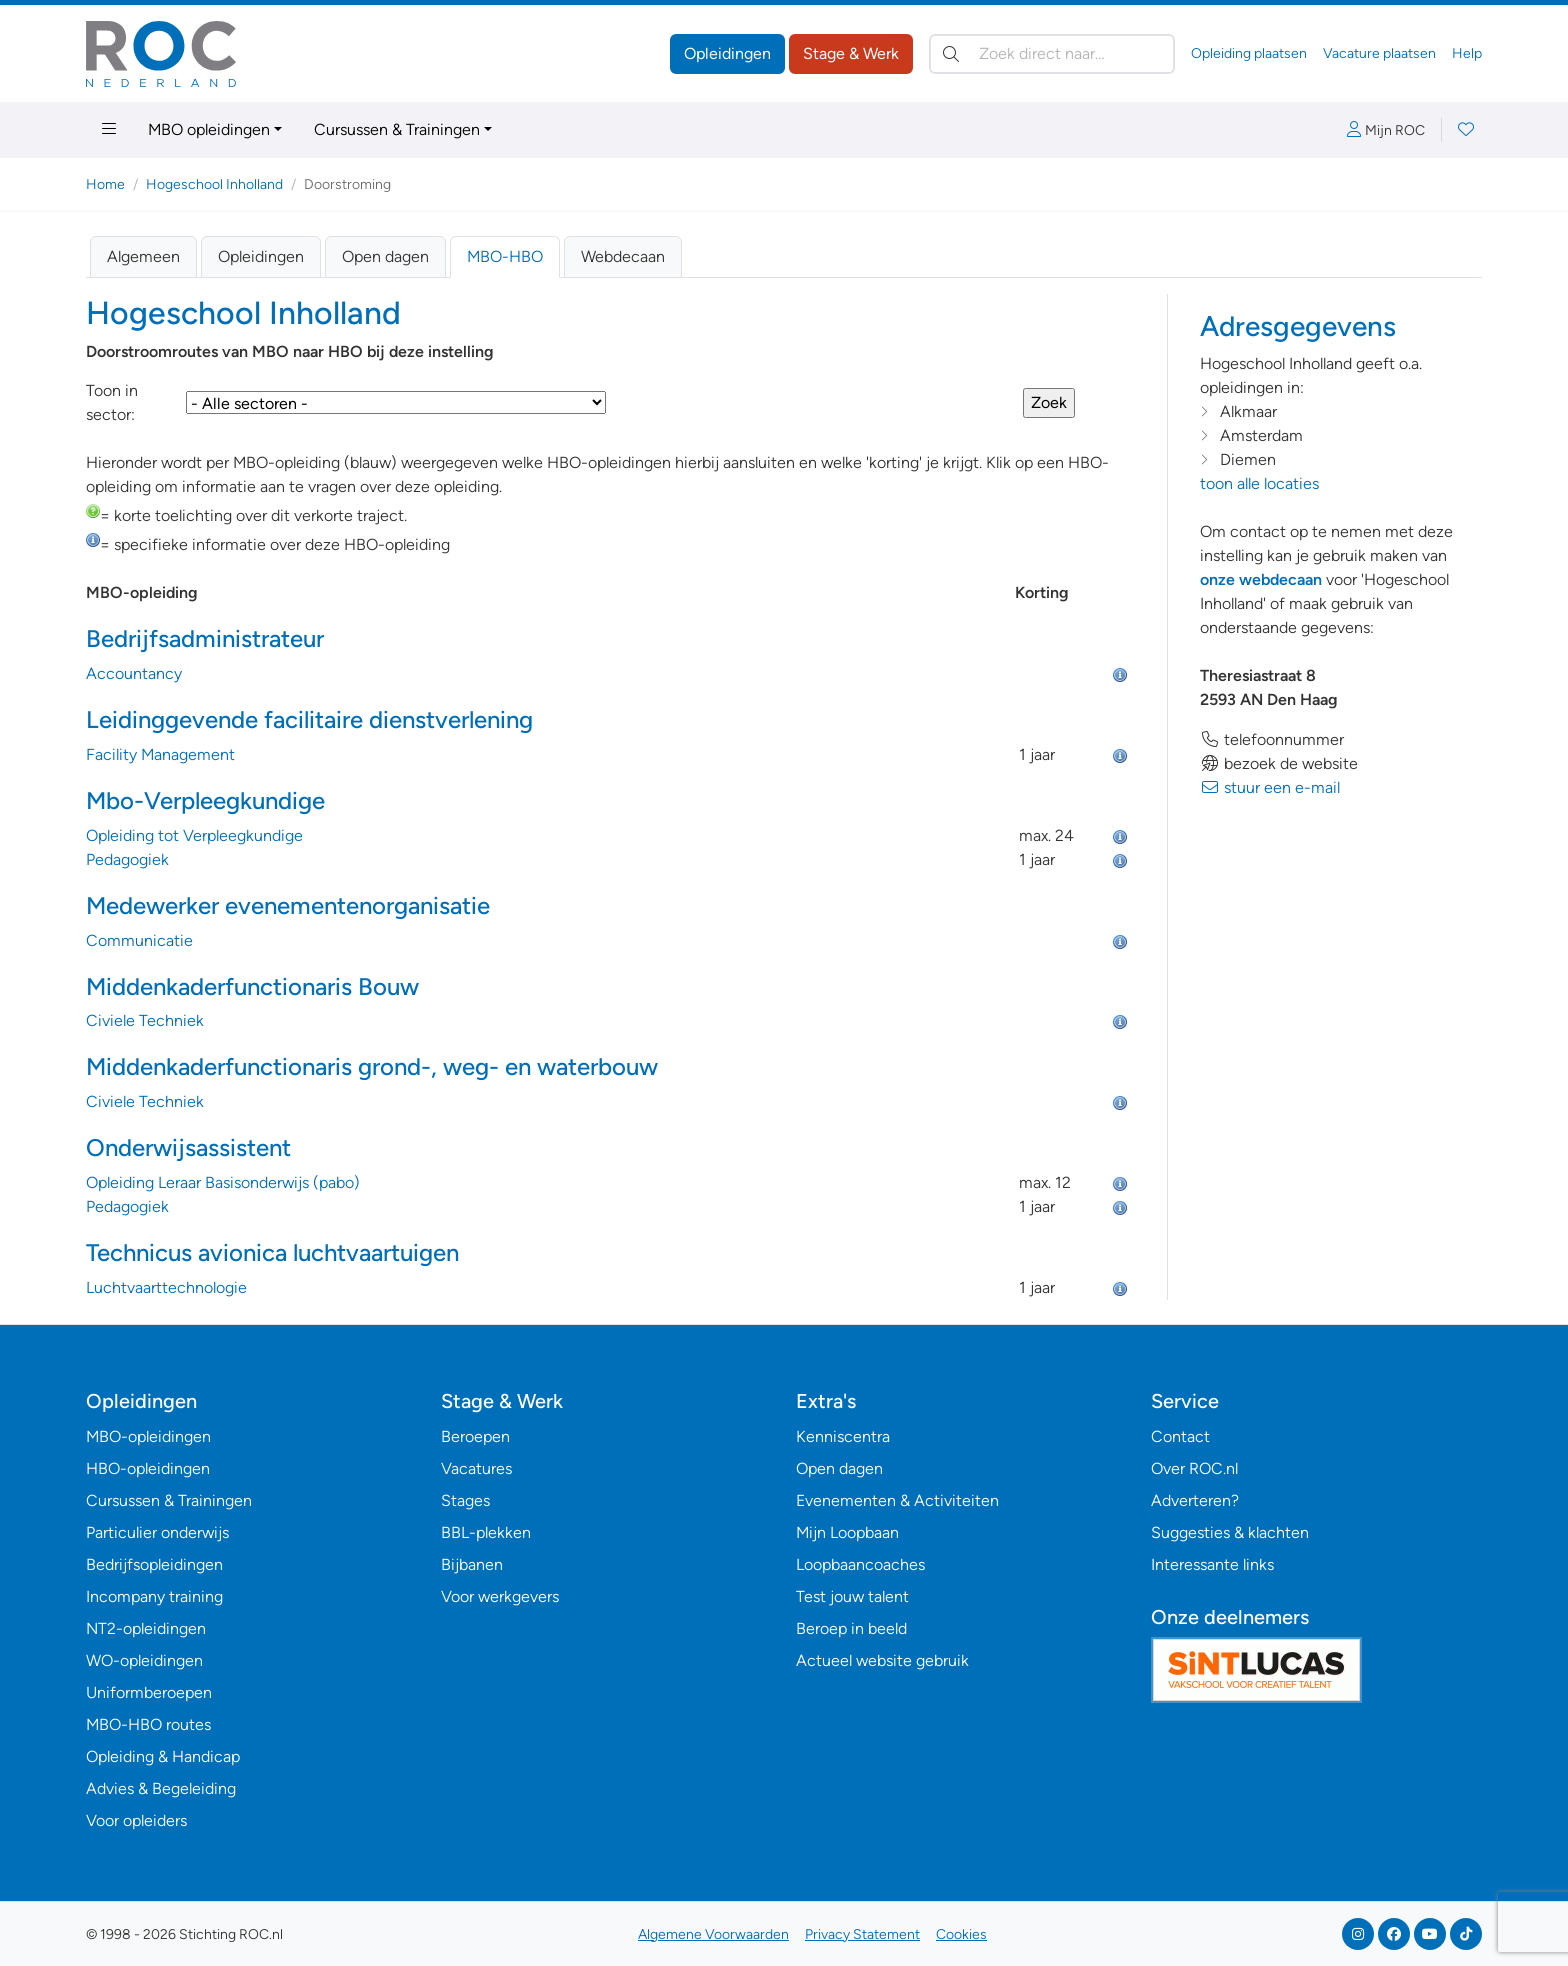  Describe the element at coordinates (727, 53) in the screenshot. I see `Opleidingen` at that location.